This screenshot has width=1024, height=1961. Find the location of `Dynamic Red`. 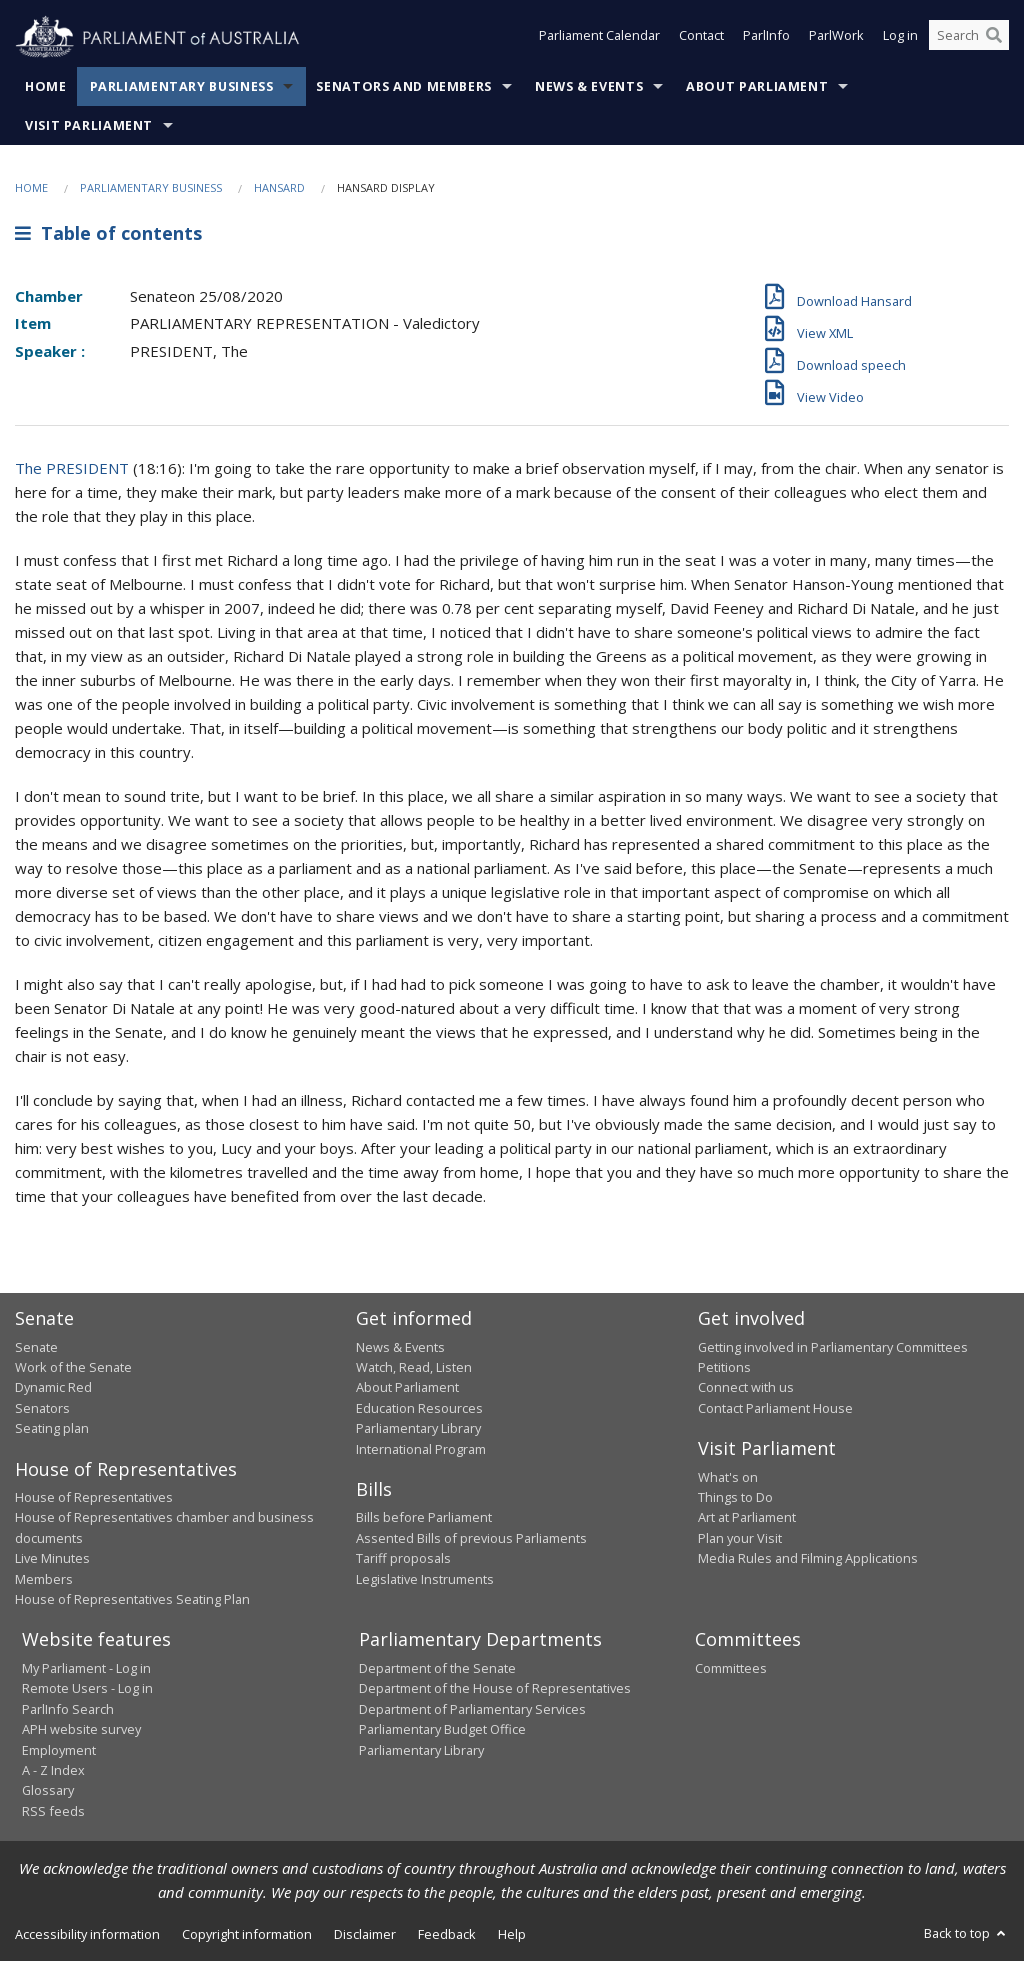

Dynamic Red is located at coordinates (53, 1387).